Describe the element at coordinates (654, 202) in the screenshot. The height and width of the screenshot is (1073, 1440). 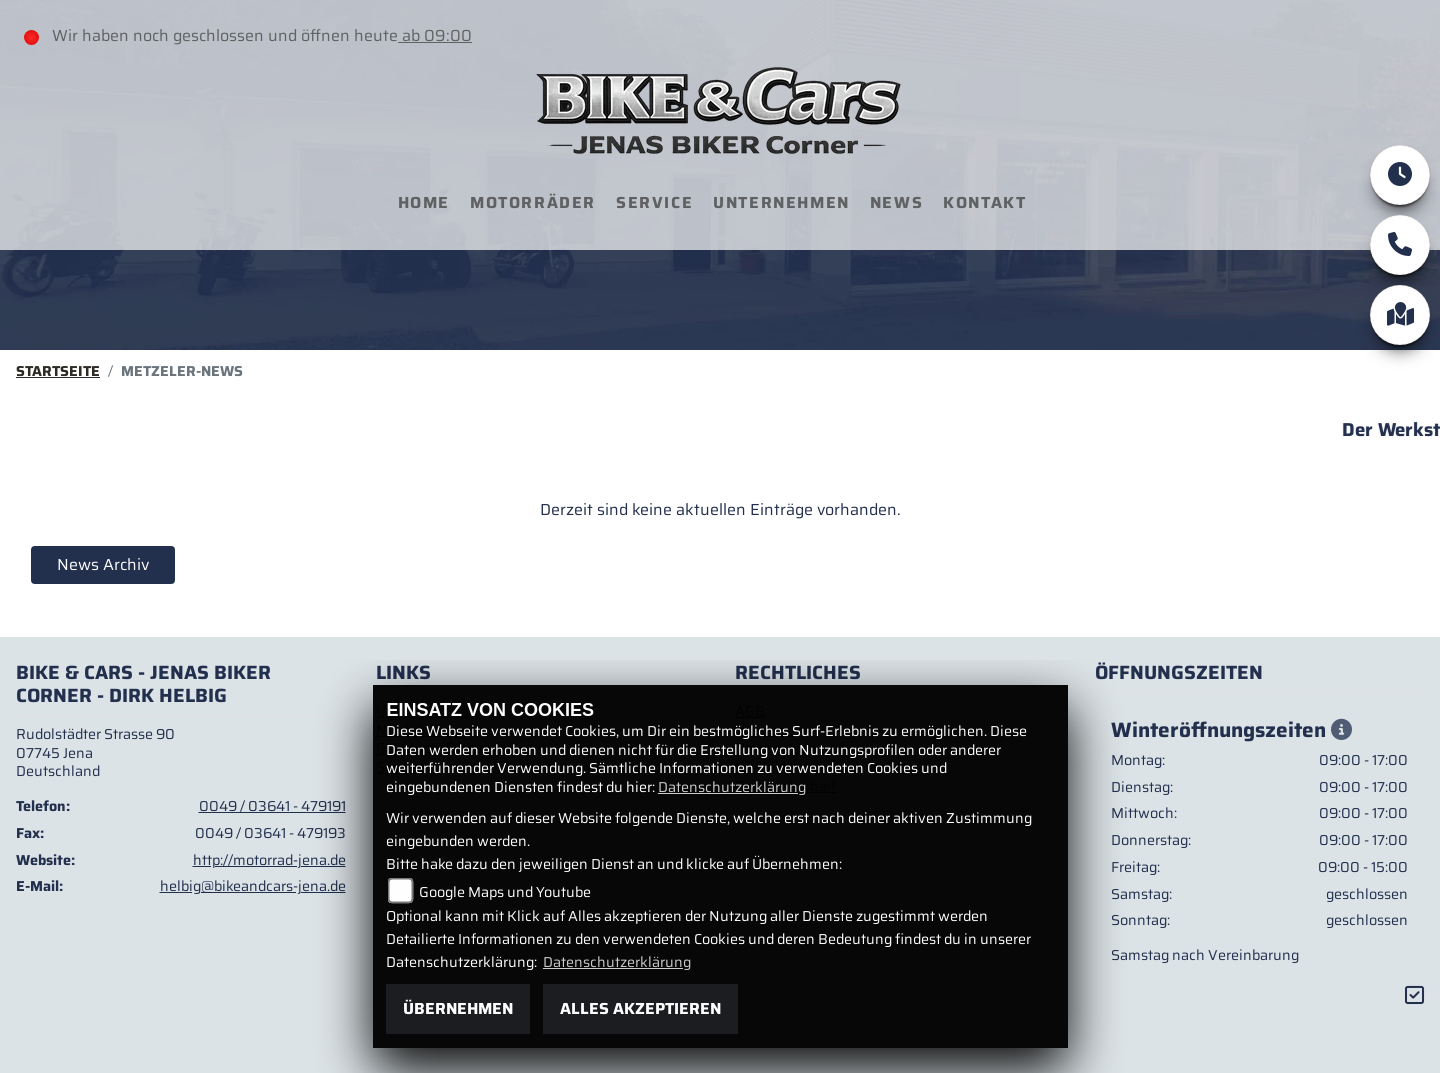
I see `Service [menuitem]` at that location.